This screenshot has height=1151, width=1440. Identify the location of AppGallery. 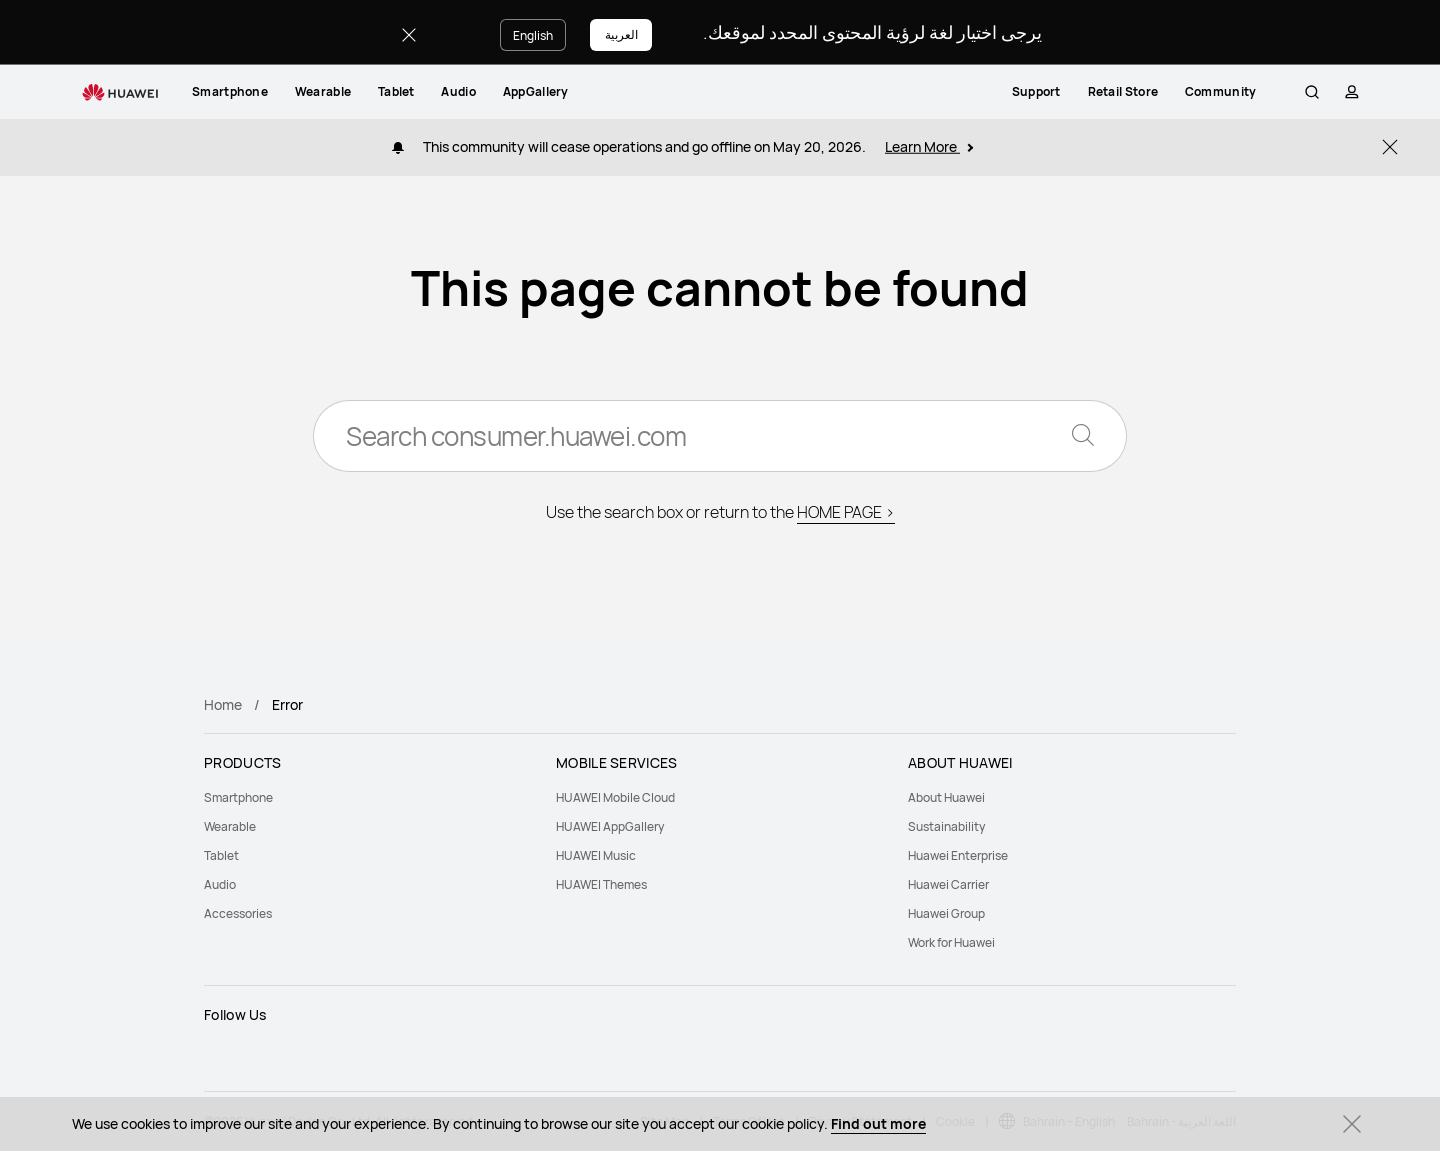
(536, 91).